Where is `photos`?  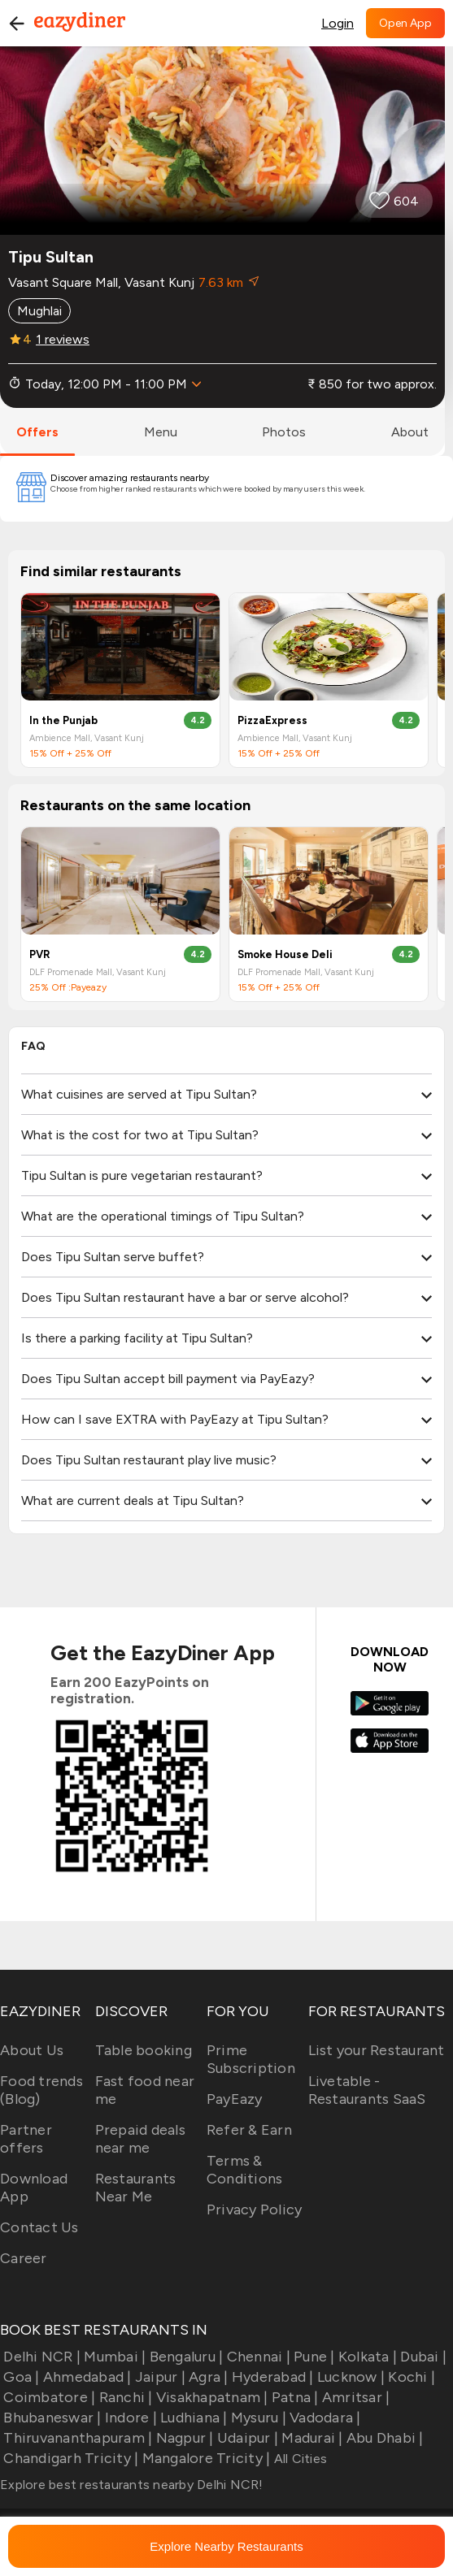 photos is located at coordinates (284, 432).